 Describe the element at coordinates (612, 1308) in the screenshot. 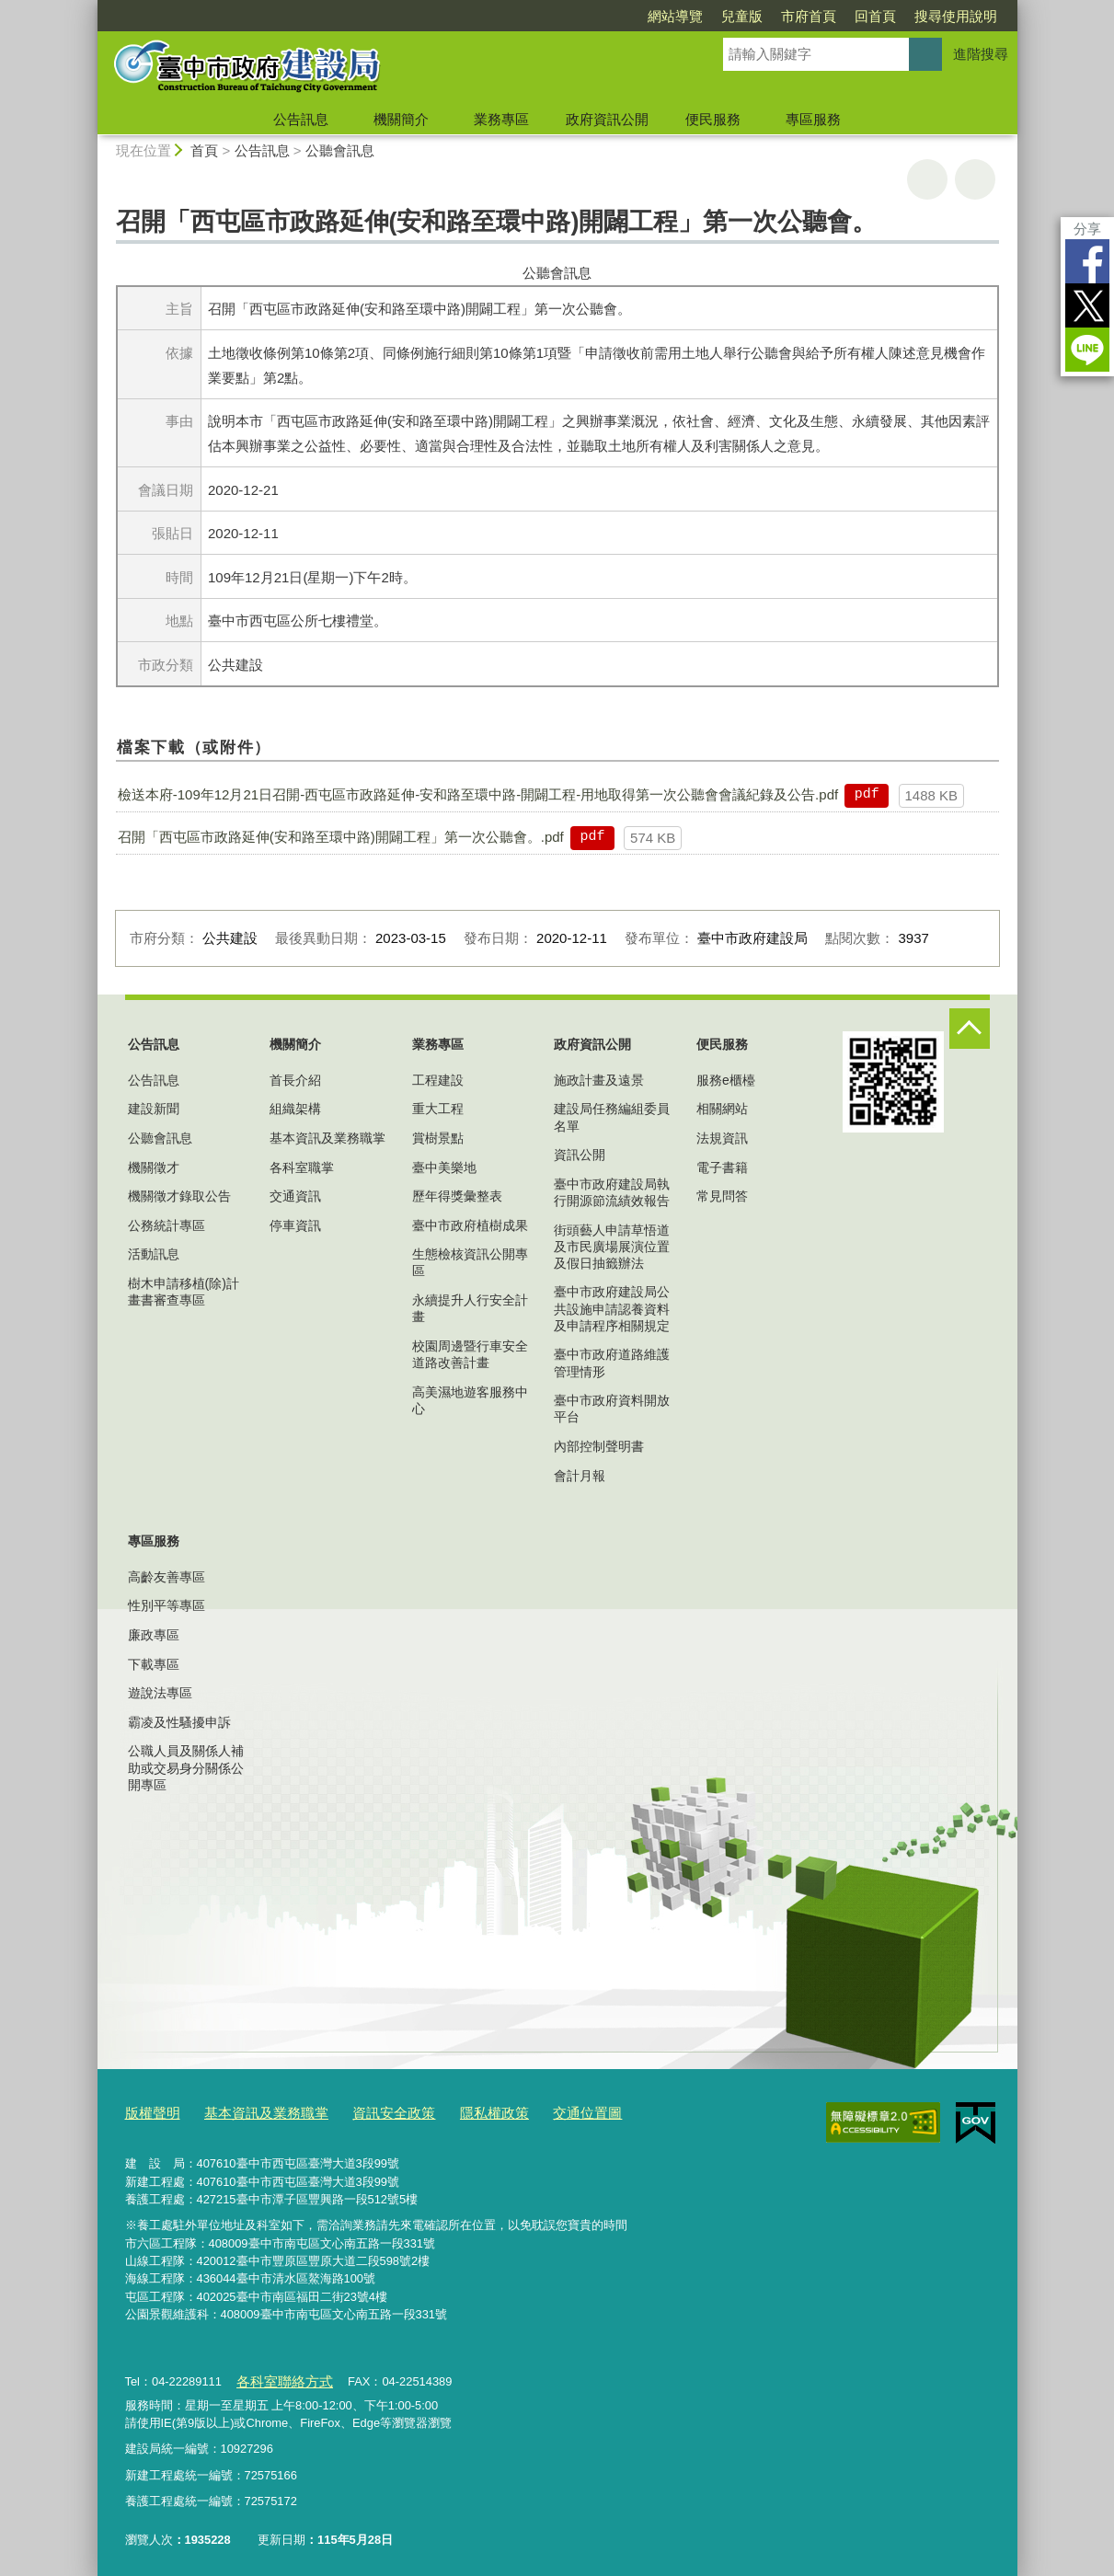

I see `臺中市政府建設局公共設施申請認養資料及申請程序相關規定` at that location.